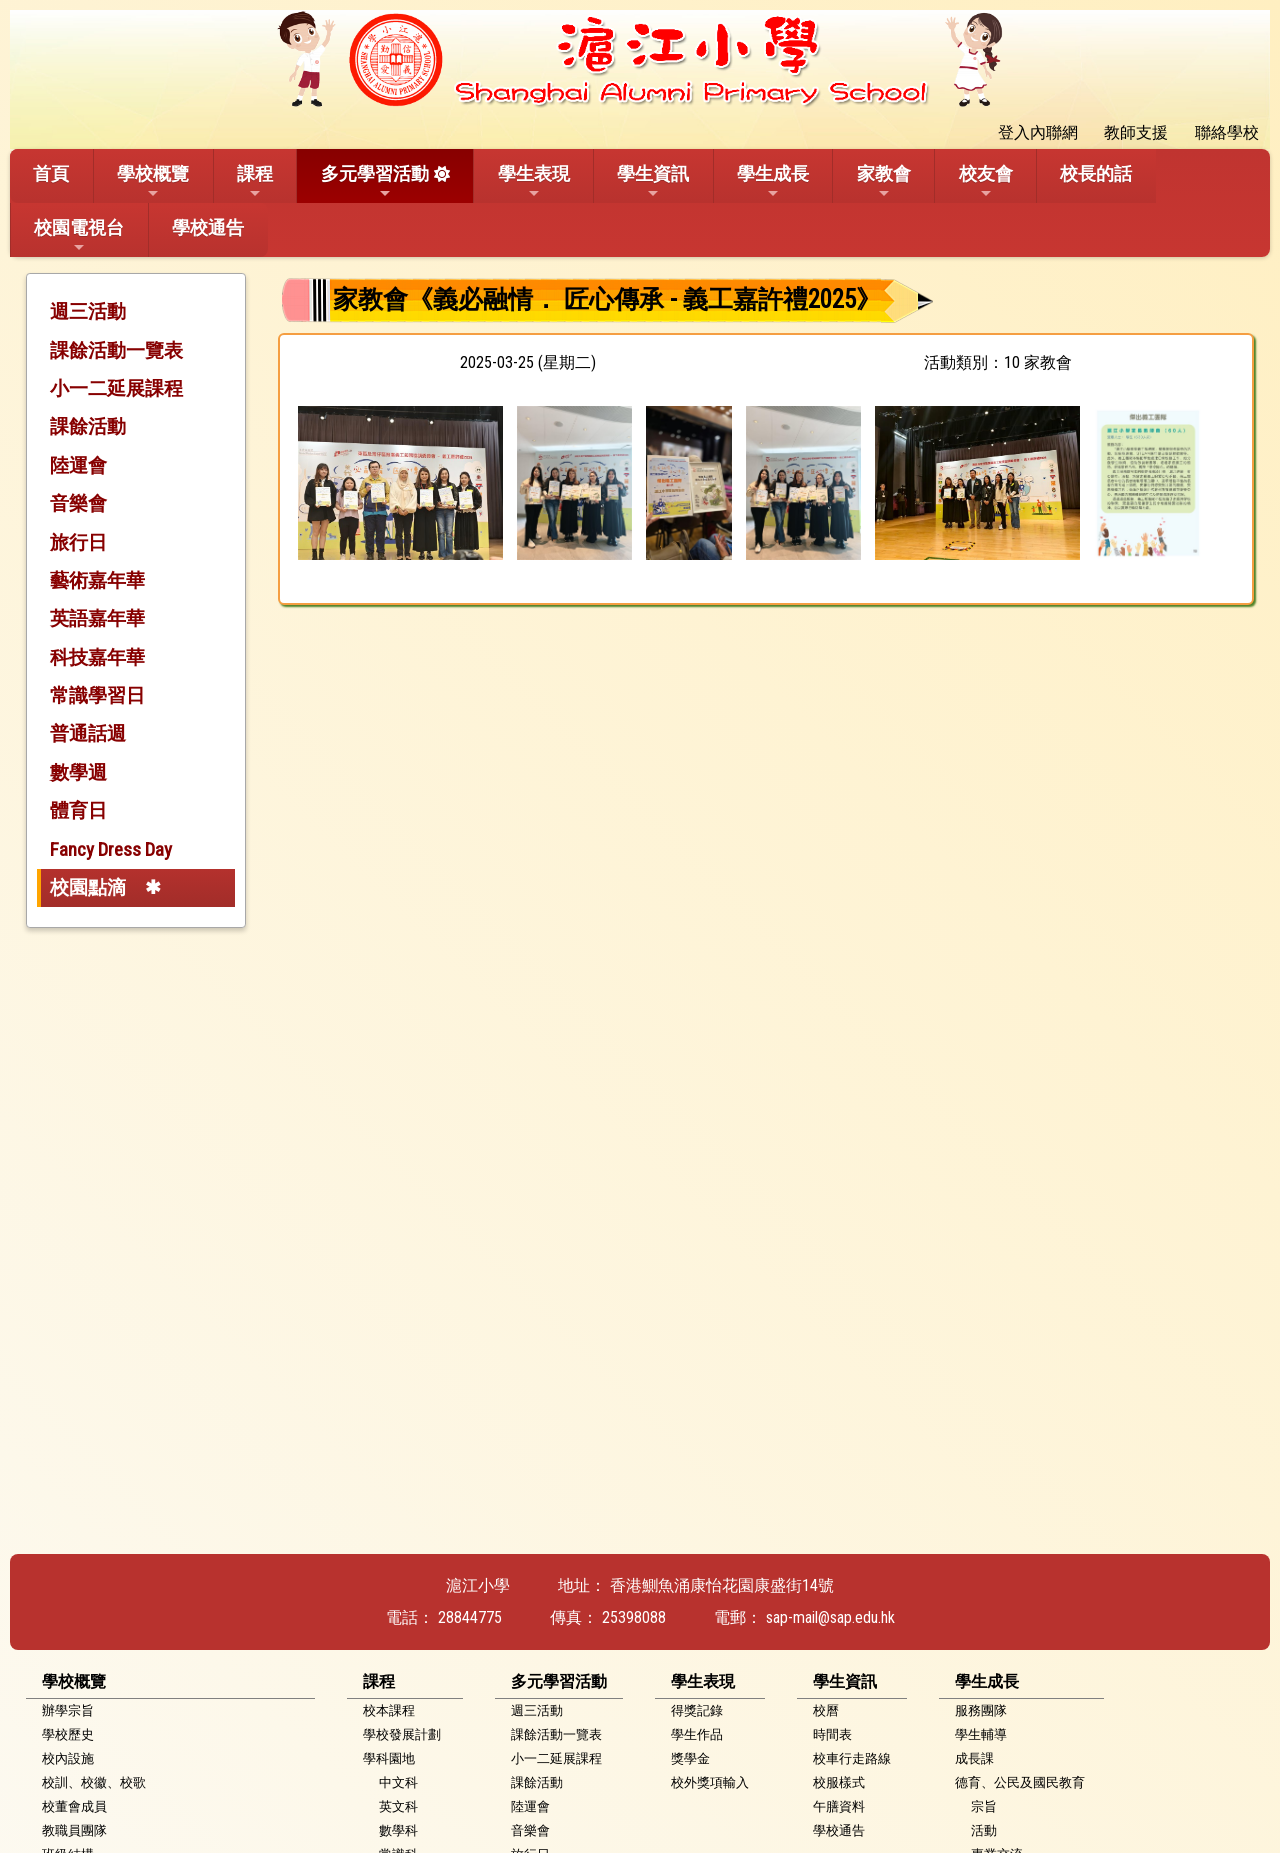 This screenshot has width=1280, height=1853. I want to click on 課餘活動, so click(88, 426).